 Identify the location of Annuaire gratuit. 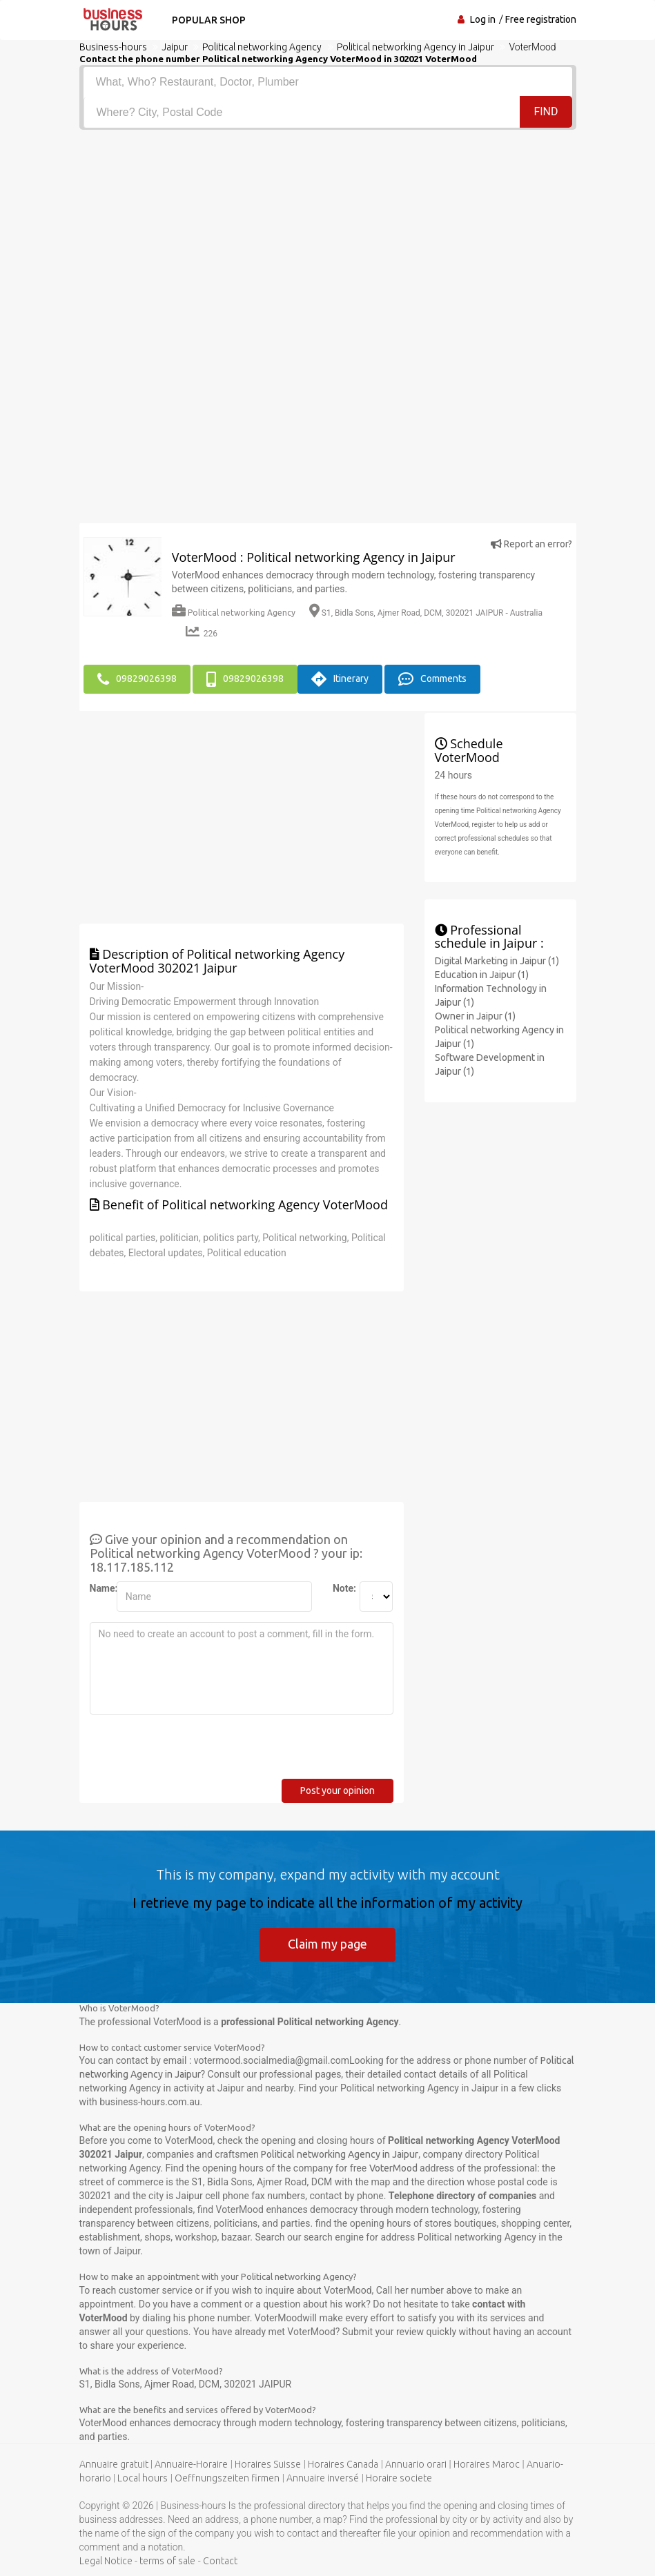
(113, 2464).